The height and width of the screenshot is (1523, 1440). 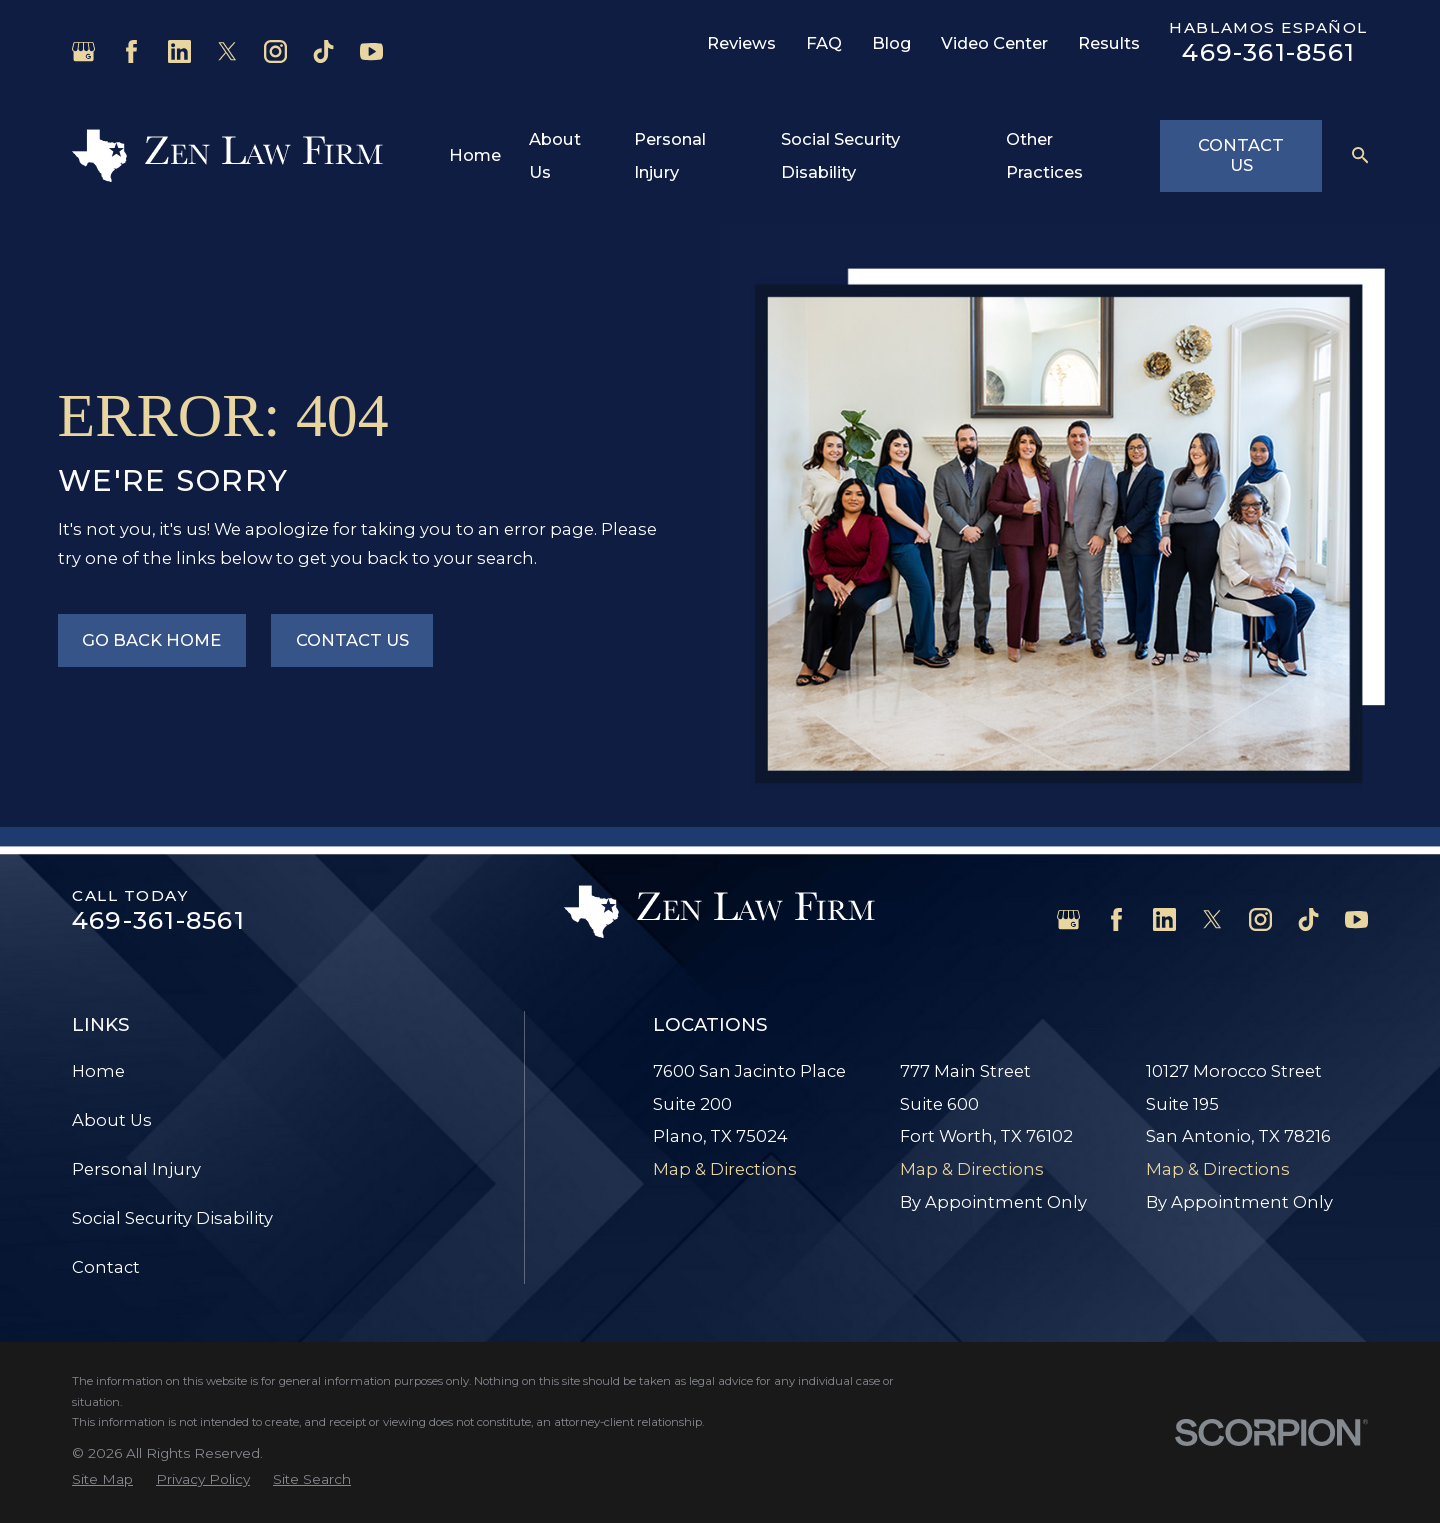 I want to click on Social Security Disability [menuitem], so click(x=840, y=155).